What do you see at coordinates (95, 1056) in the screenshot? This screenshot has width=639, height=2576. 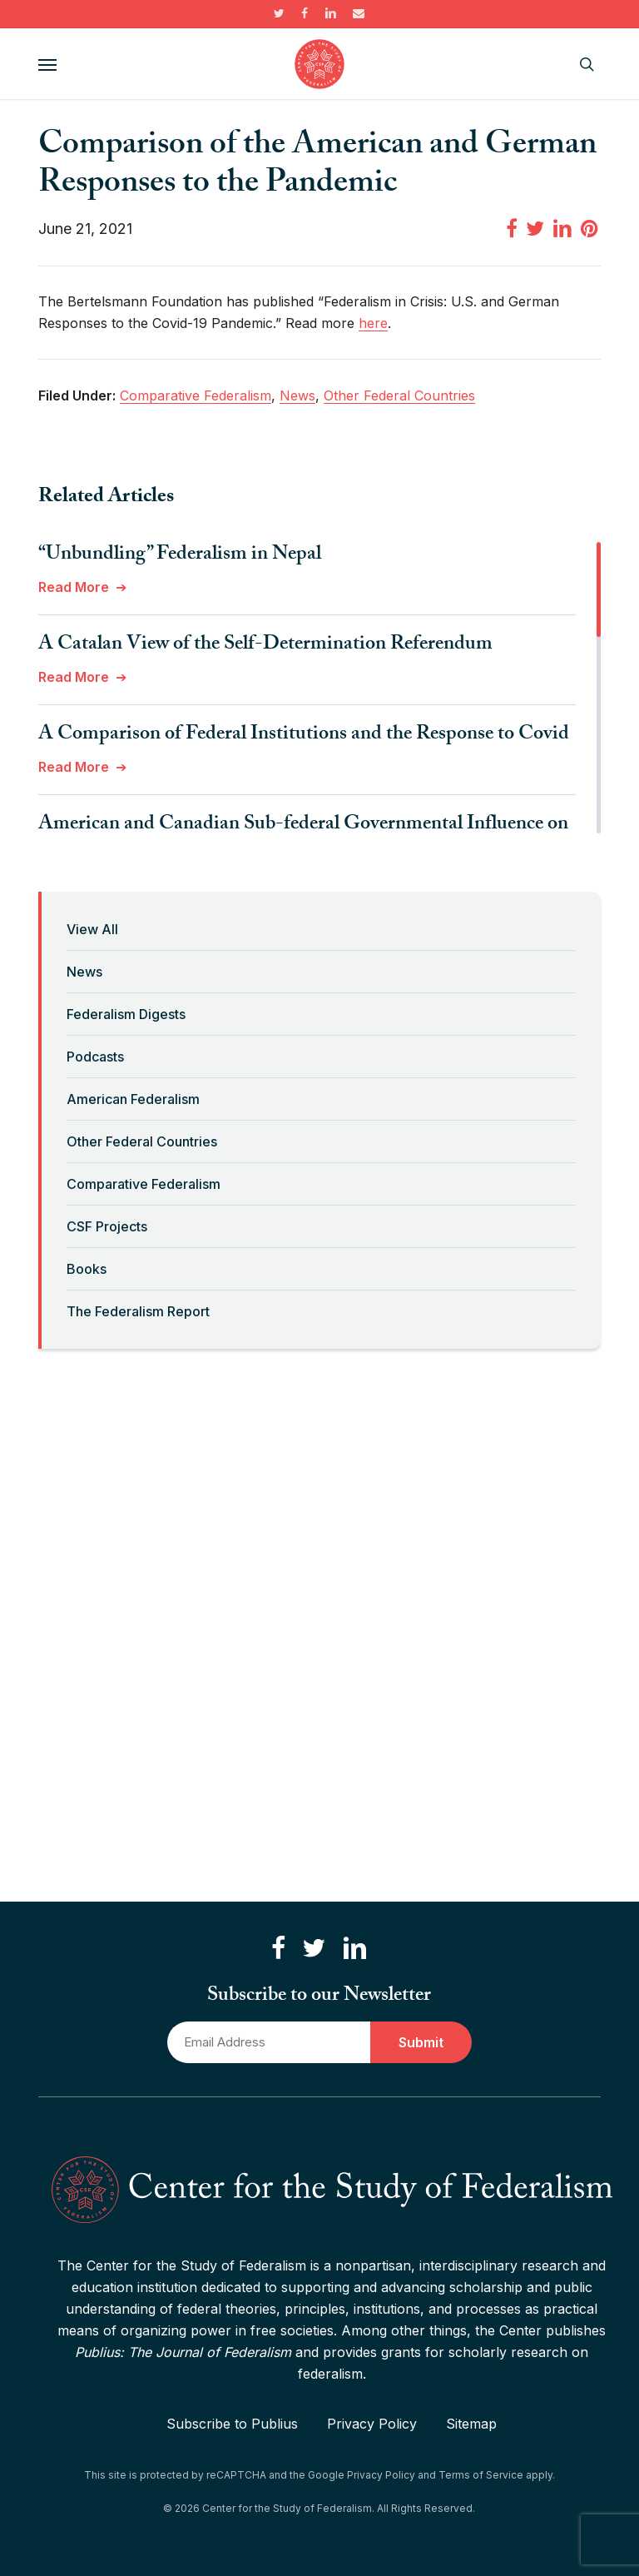 I see `Podcasts` at bounding box center [95, 1056].